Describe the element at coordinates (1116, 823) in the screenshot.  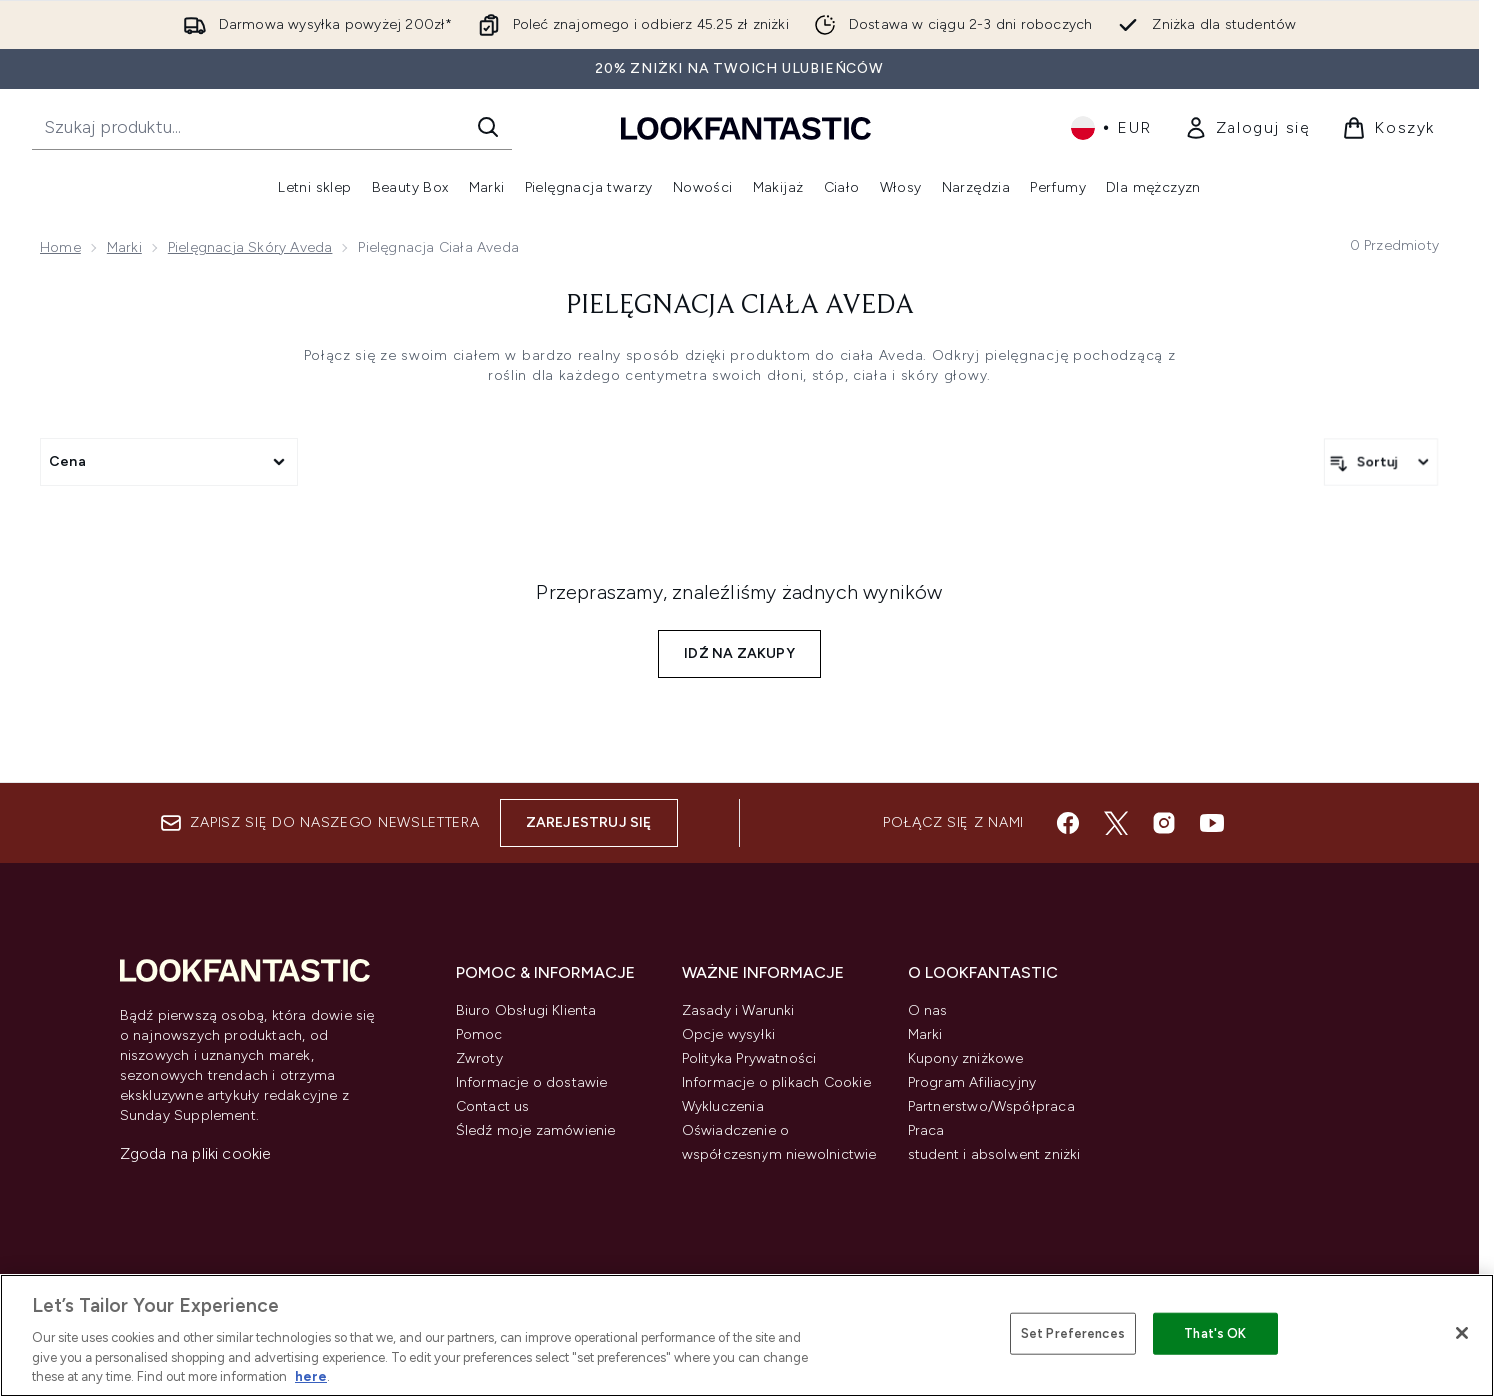
I see `[Odwiedź nasz twitter]` at that location.